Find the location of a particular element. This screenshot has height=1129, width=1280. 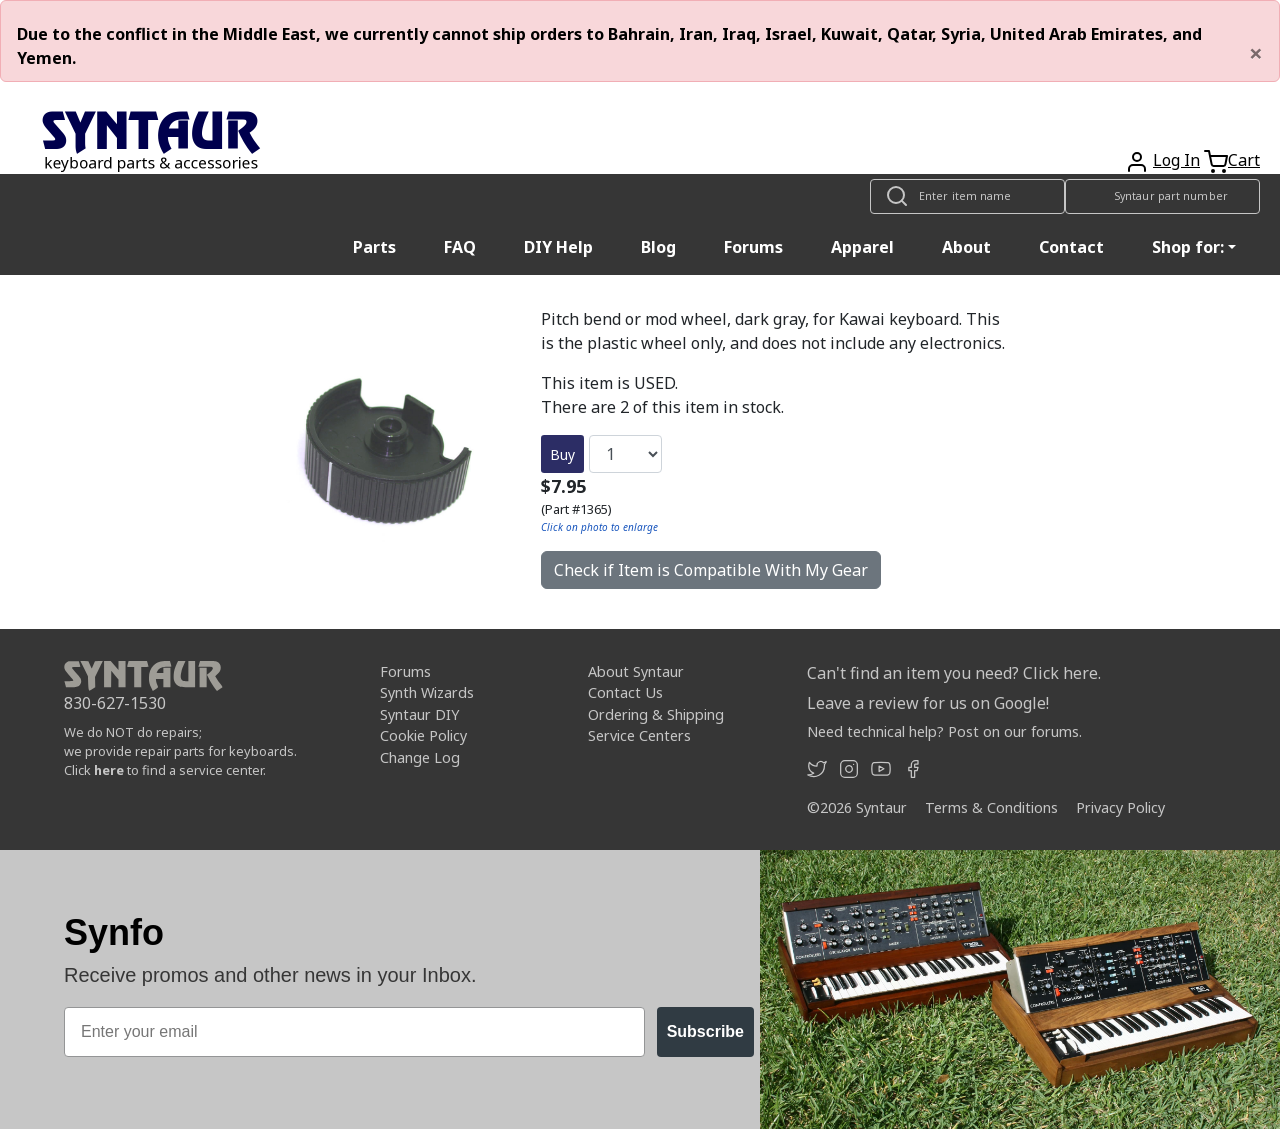

Ordering & Shipping is located at coordinates (656, 714).